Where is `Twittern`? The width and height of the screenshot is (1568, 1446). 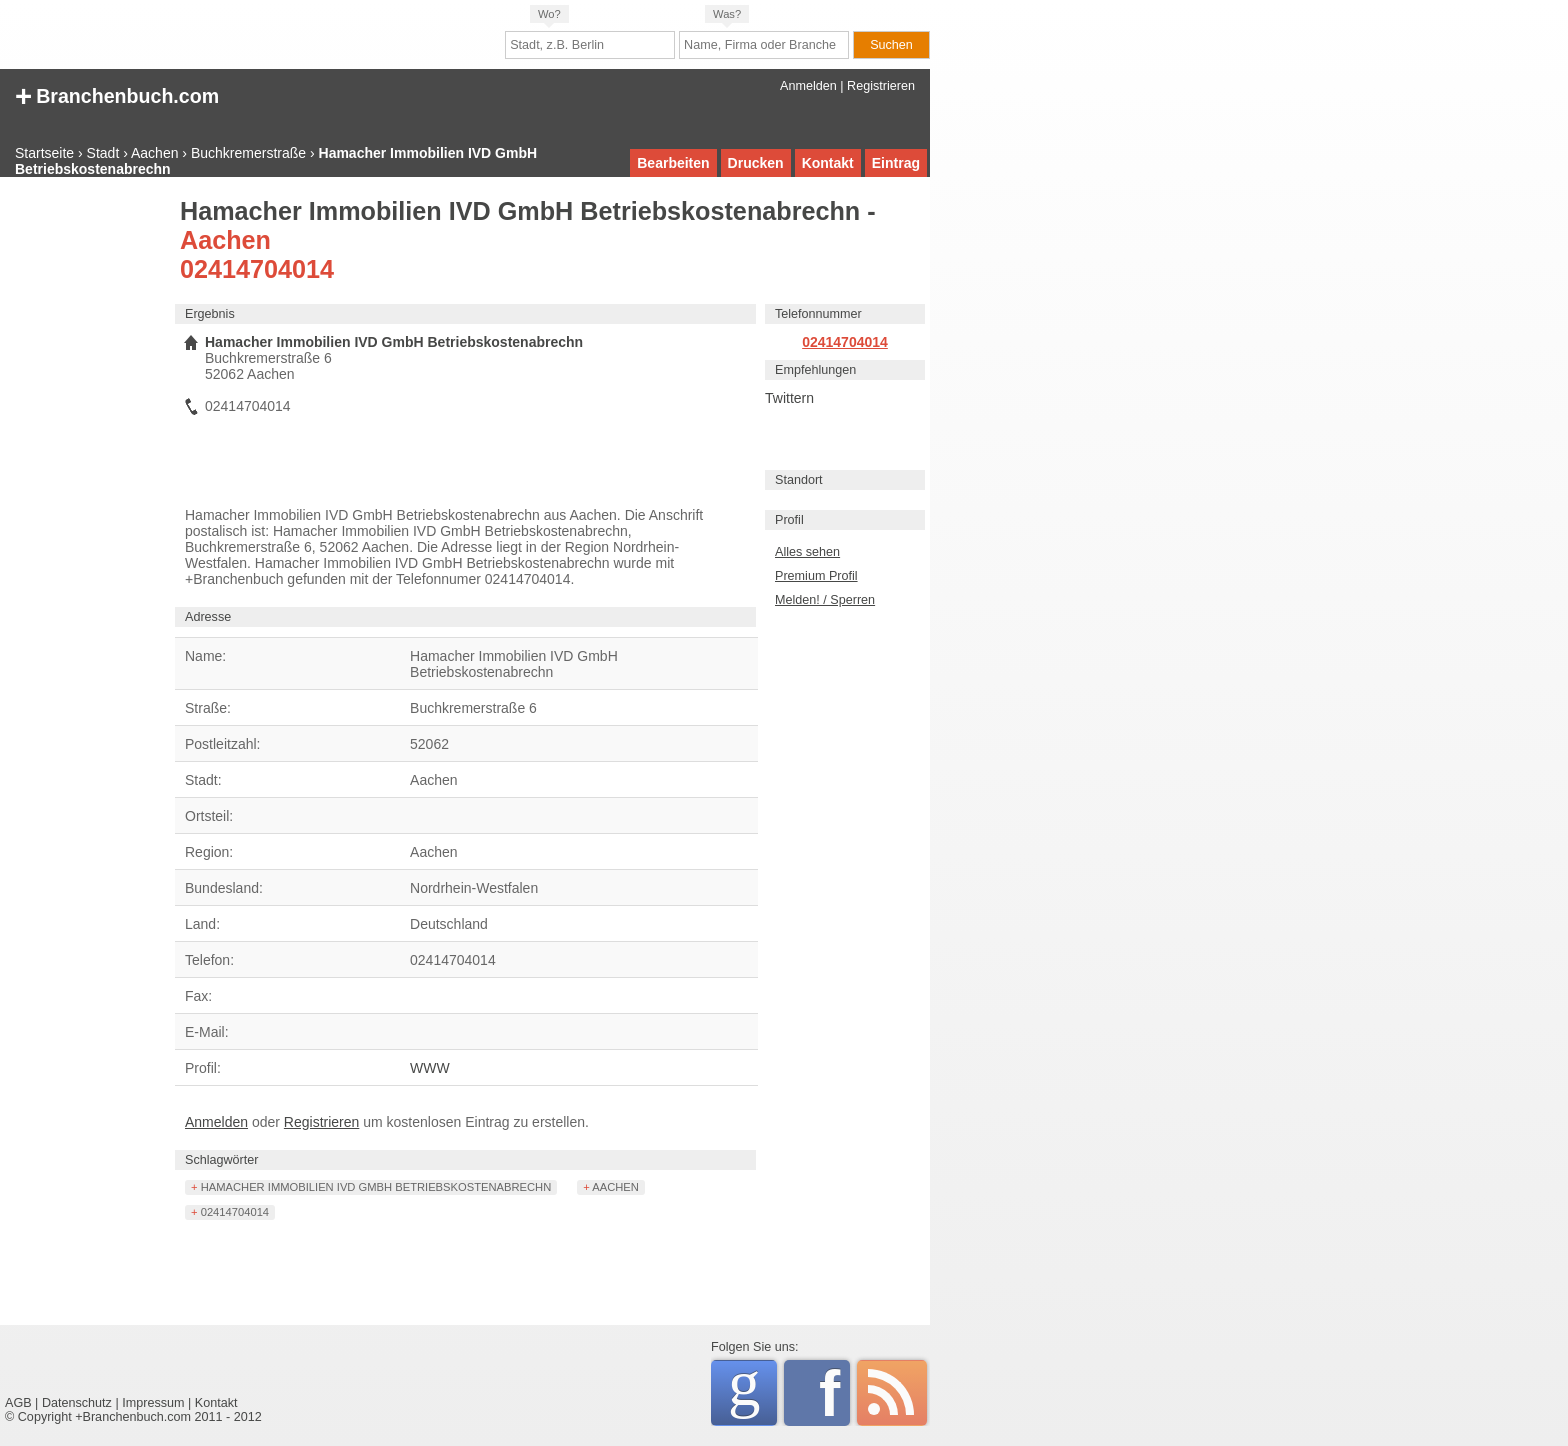 Twittern is located at coordinates (789, 398).